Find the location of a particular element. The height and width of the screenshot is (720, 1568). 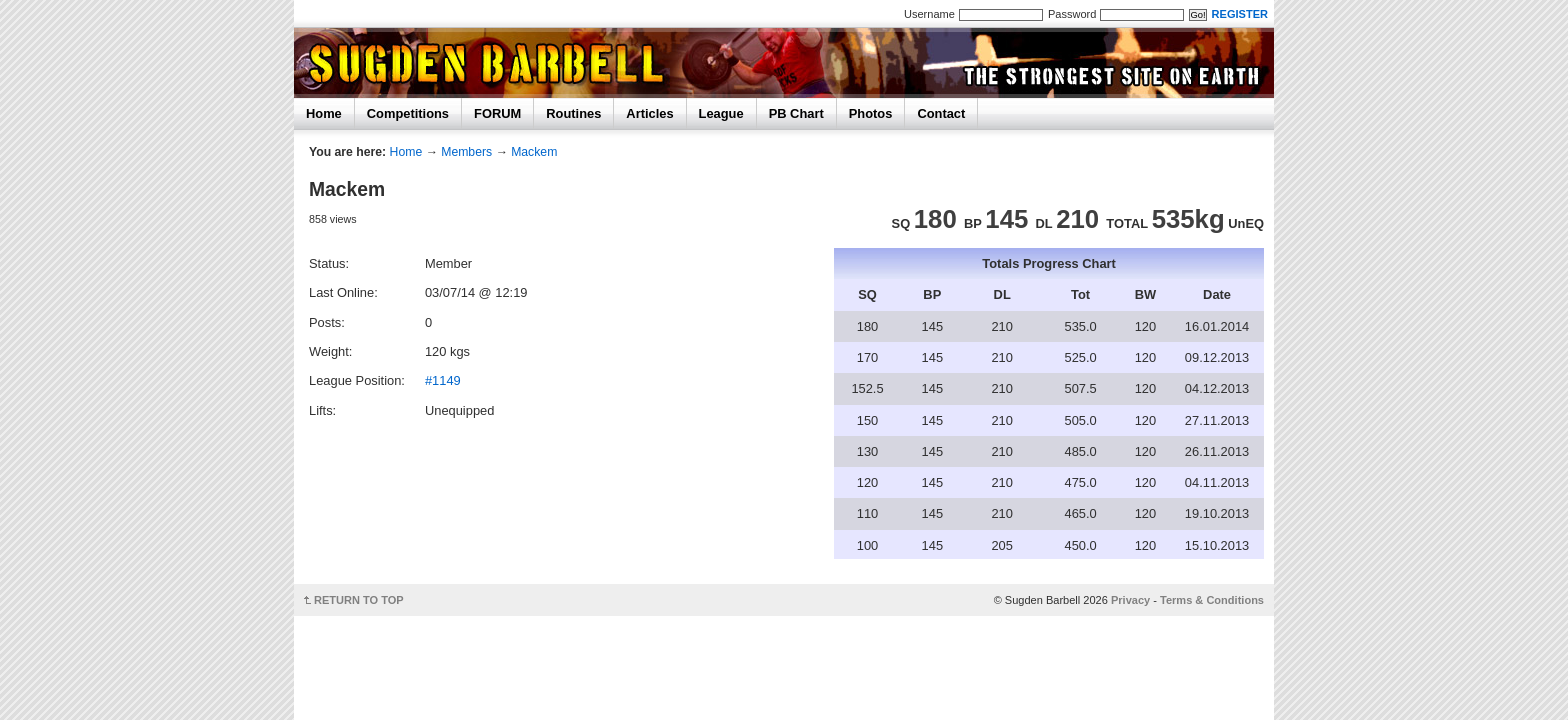

RETURN TO TOP is located at coordinates (359, 600).